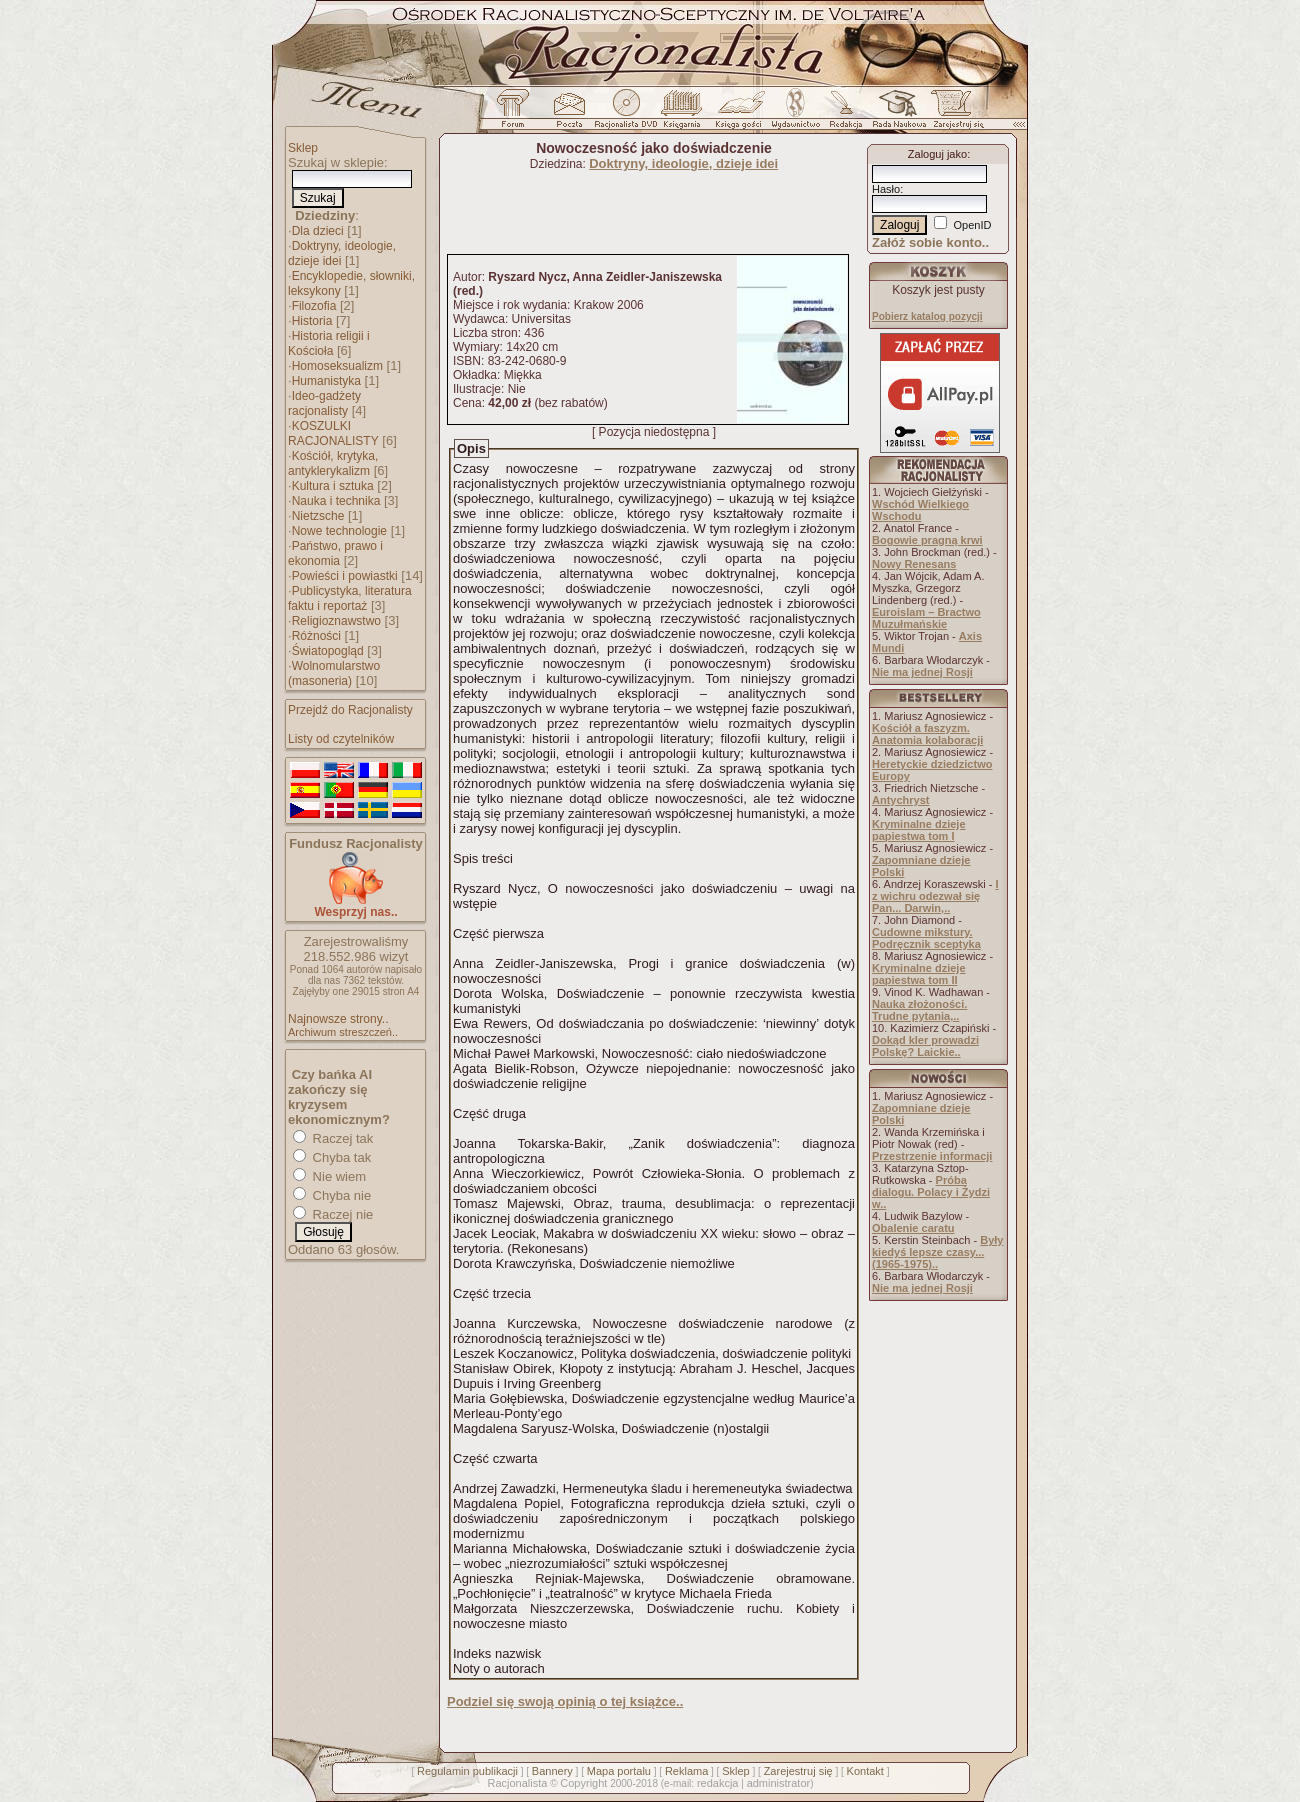  I want to click on Nietzsche, so click(318, 516).